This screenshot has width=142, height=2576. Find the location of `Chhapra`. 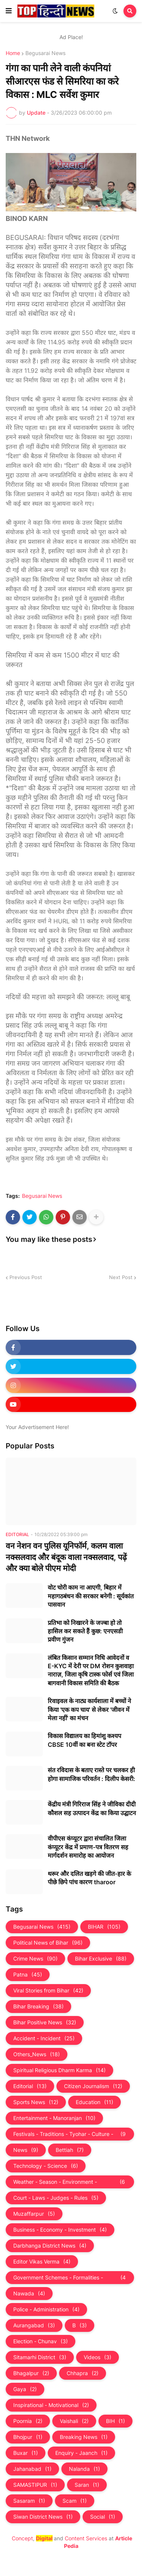

Chhapra is located at coordinates (82, 2373).